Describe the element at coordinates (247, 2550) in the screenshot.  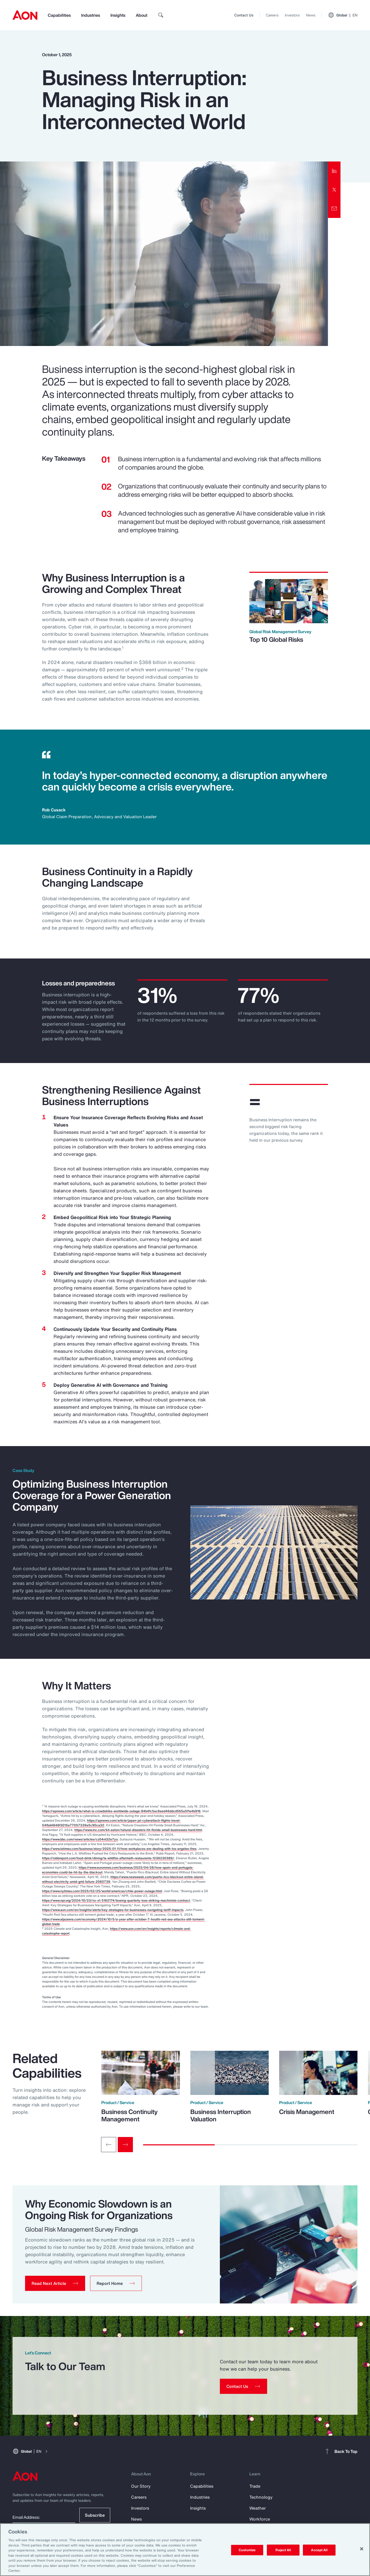
I see `Customize [Customize, Opens the preference center dialog]` at that location.